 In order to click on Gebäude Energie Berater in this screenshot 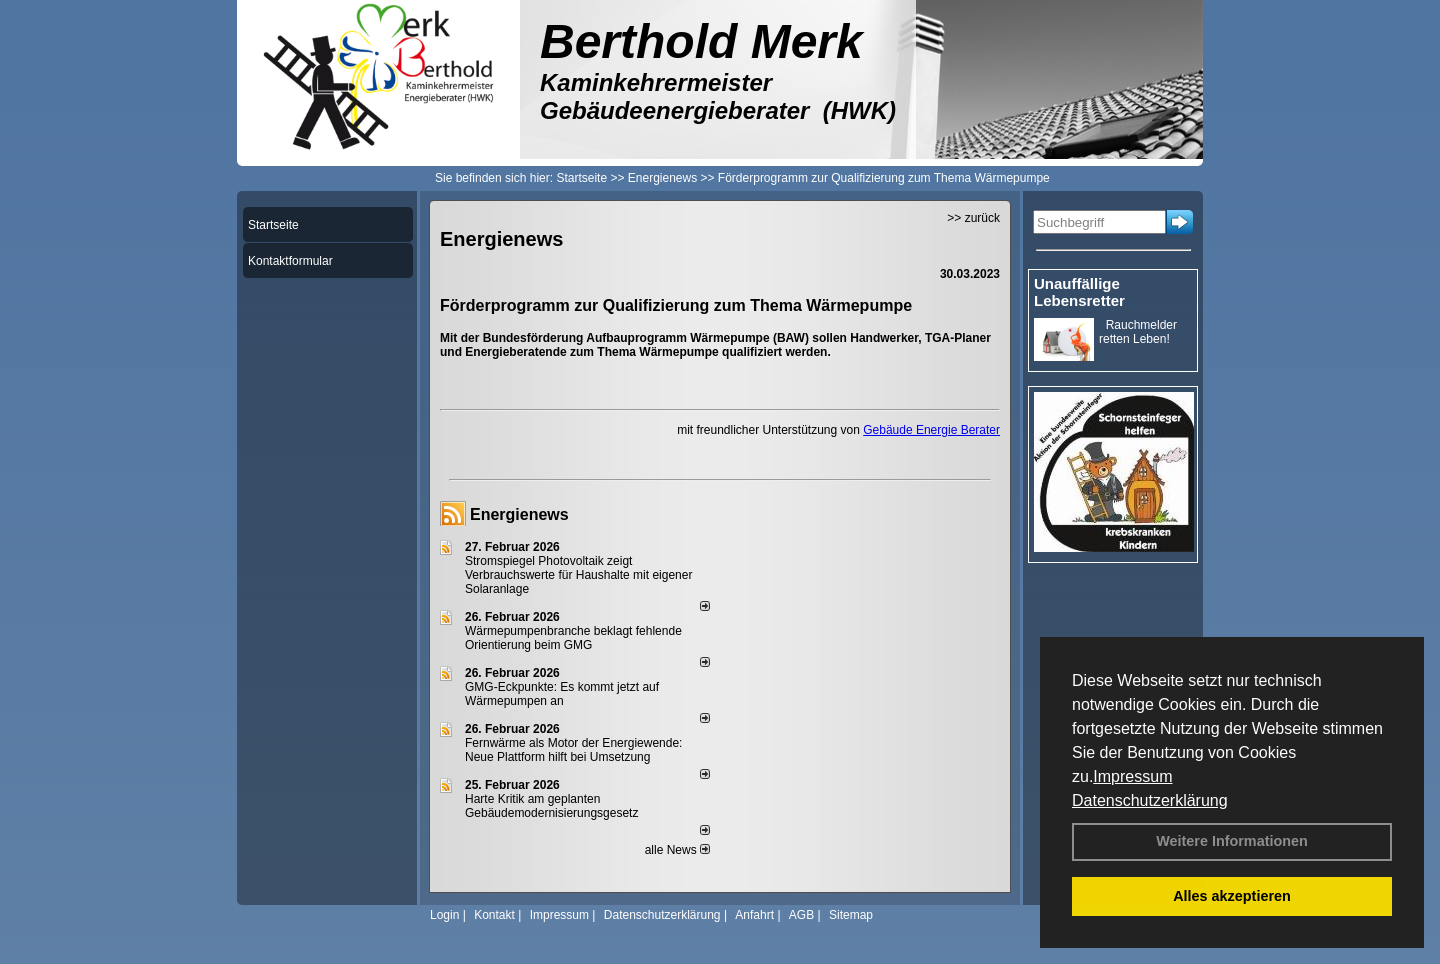, I will do `click(931, 430)`.